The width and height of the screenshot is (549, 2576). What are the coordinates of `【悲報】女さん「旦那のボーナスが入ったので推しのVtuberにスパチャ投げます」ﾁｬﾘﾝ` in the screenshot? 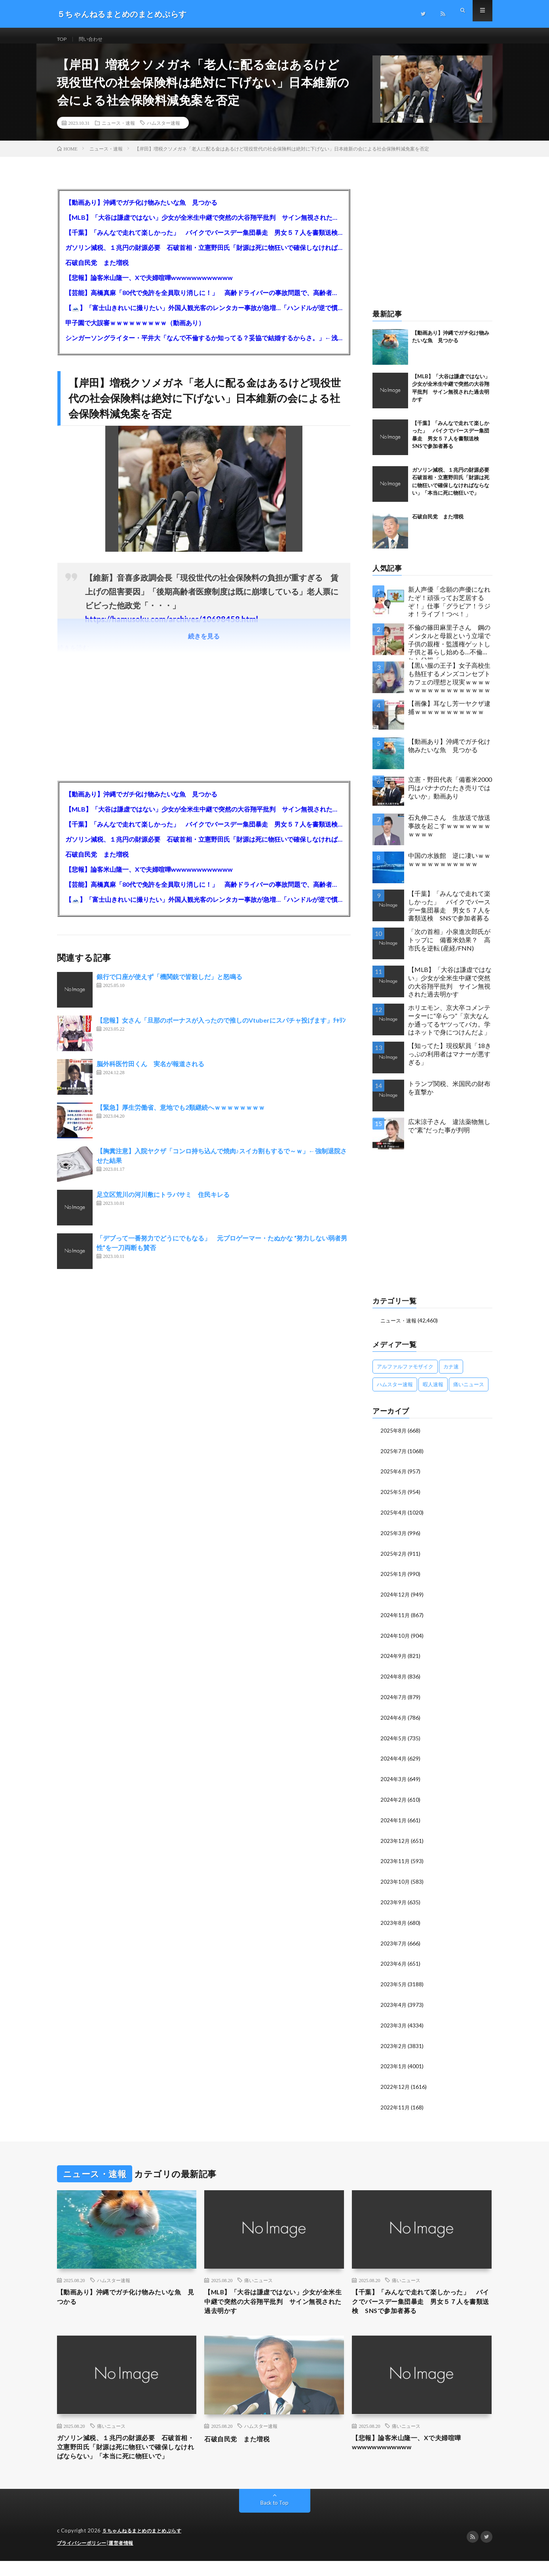 It's located at (221, 1028).